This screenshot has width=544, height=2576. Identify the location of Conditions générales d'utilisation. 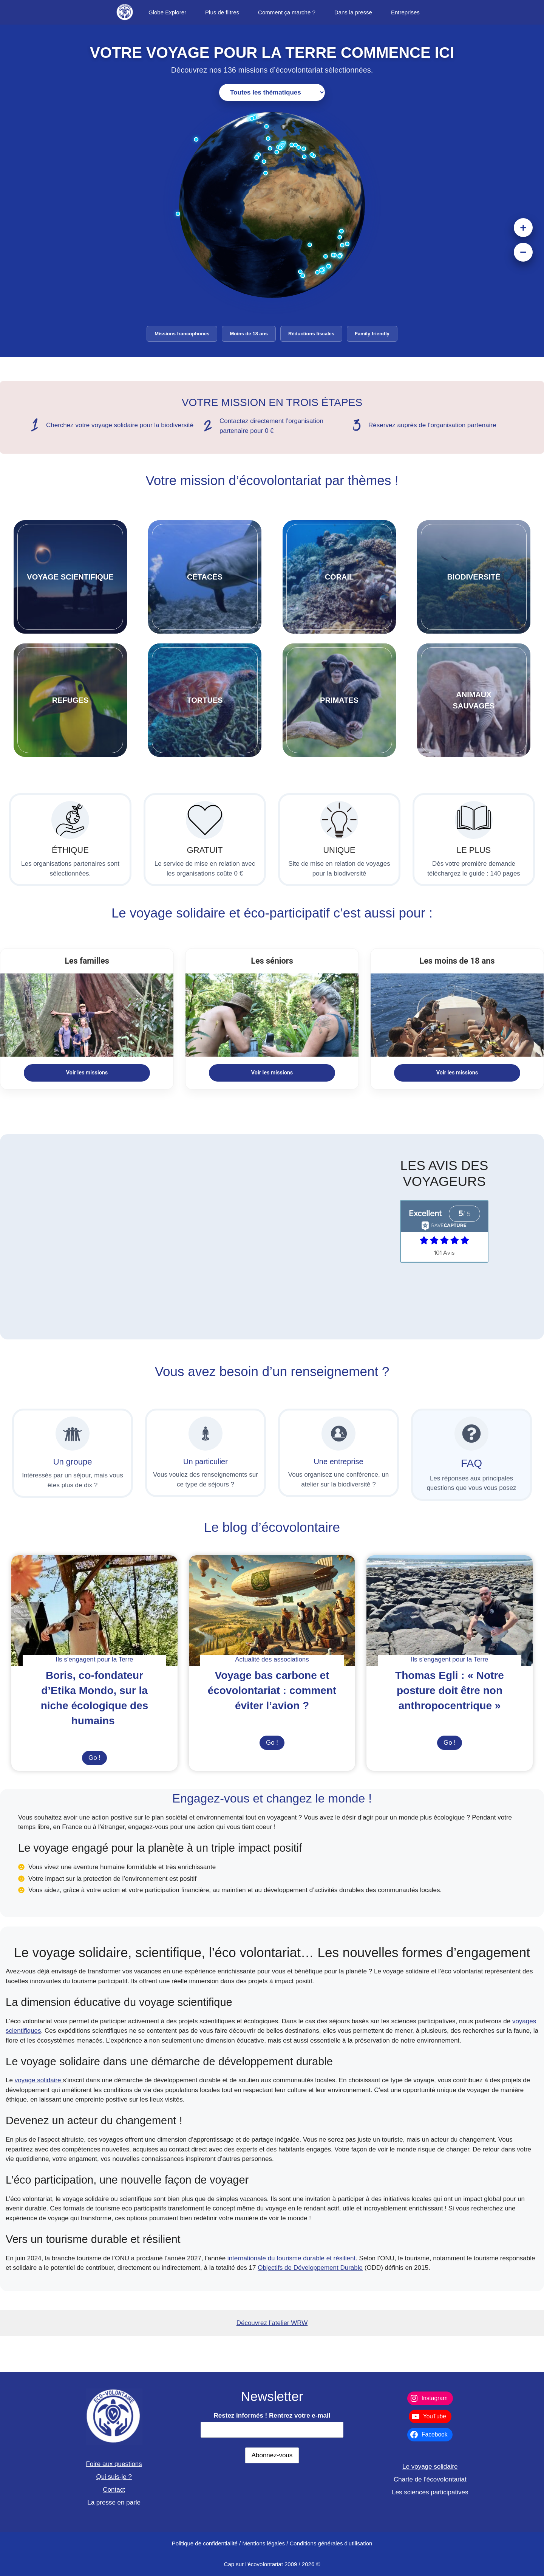
(331, 2543).